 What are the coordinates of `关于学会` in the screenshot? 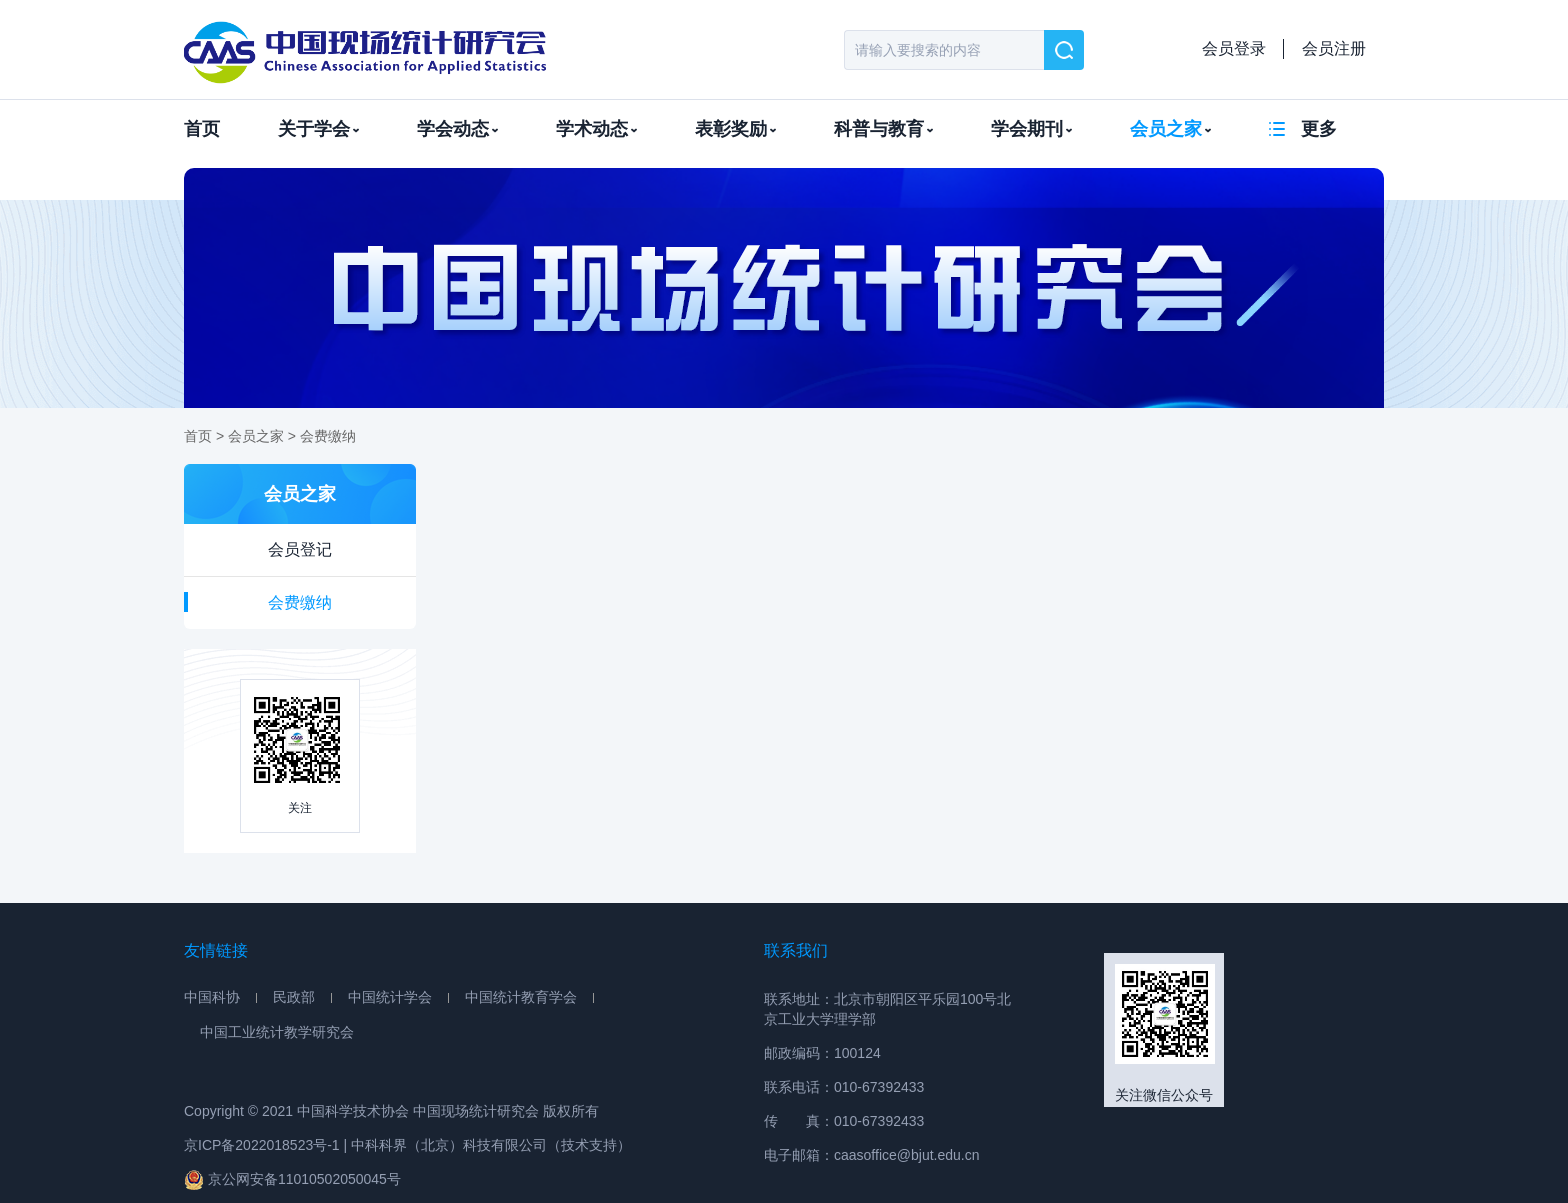 It's located at (318, 129).